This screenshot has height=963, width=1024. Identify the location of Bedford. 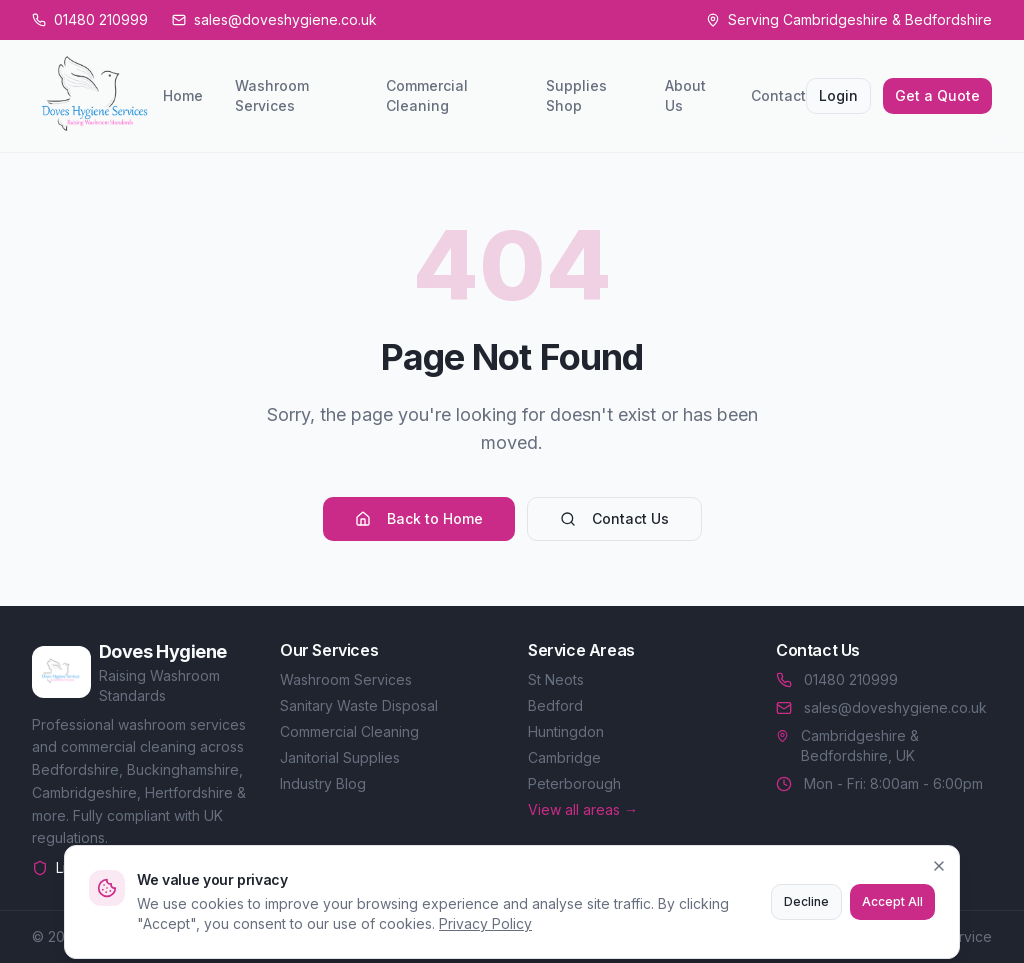
(555, 705).